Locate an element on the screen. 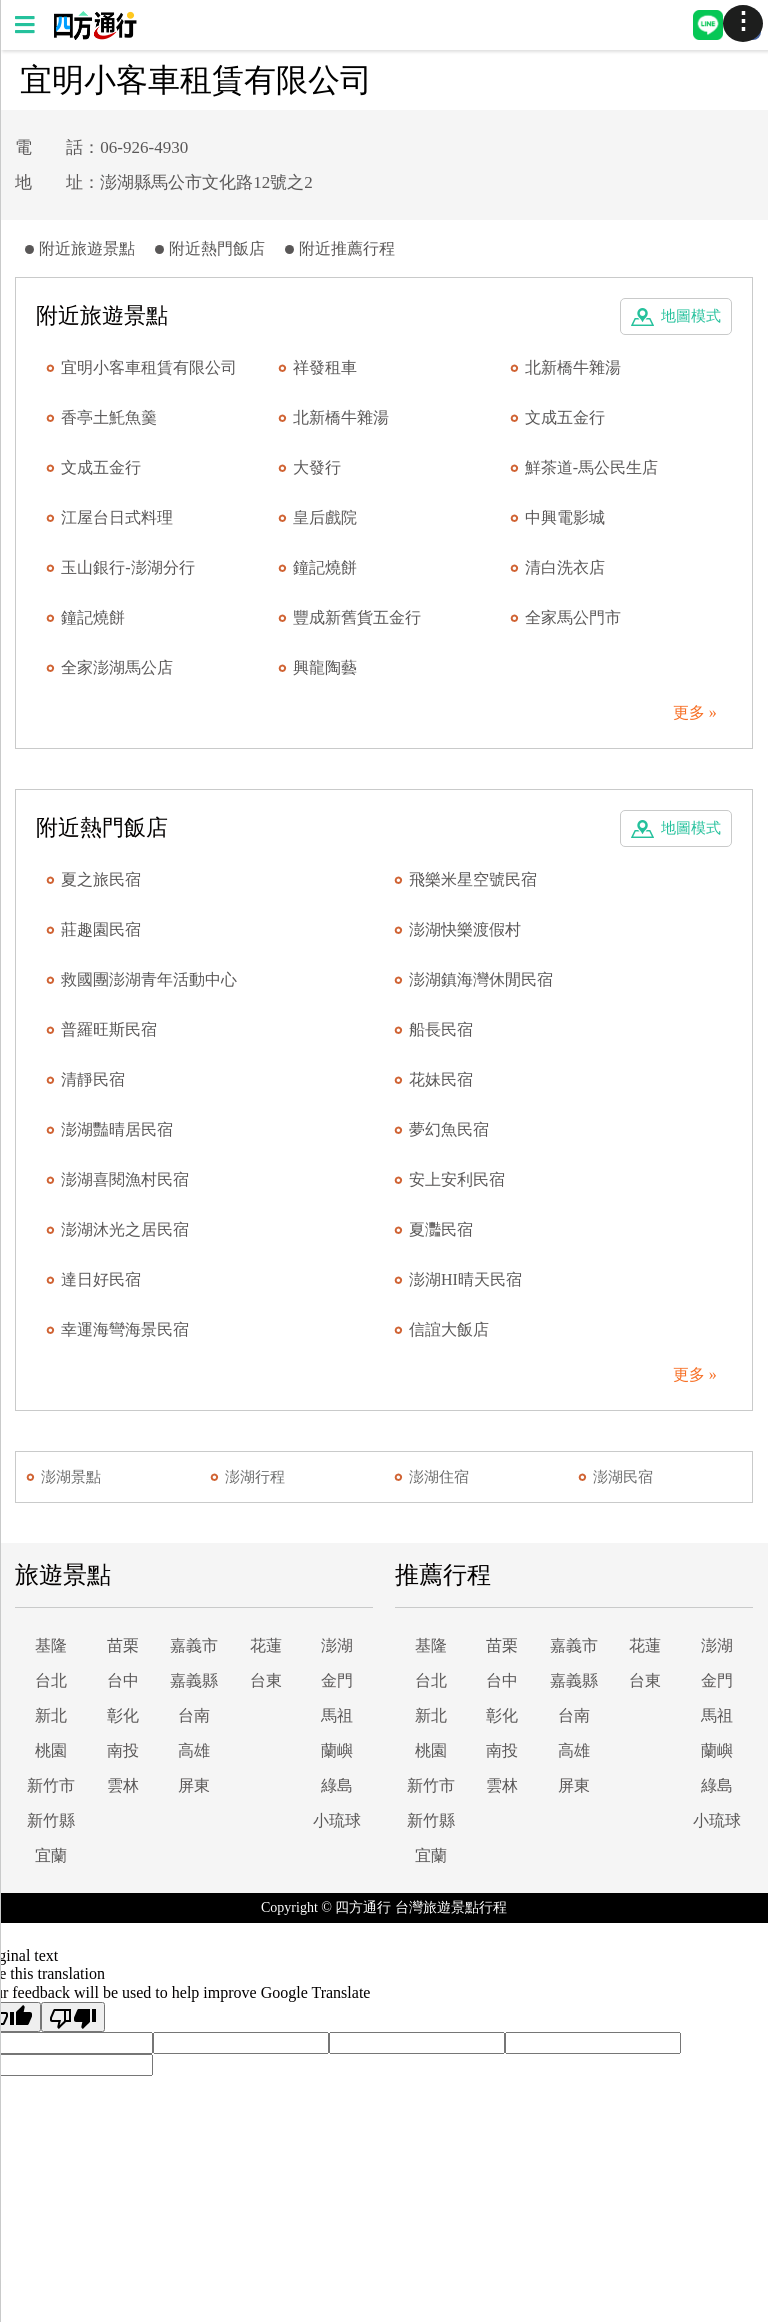 The image size is (768, 2322). 江屋台日式料理 is located at coordinates (117, 517).